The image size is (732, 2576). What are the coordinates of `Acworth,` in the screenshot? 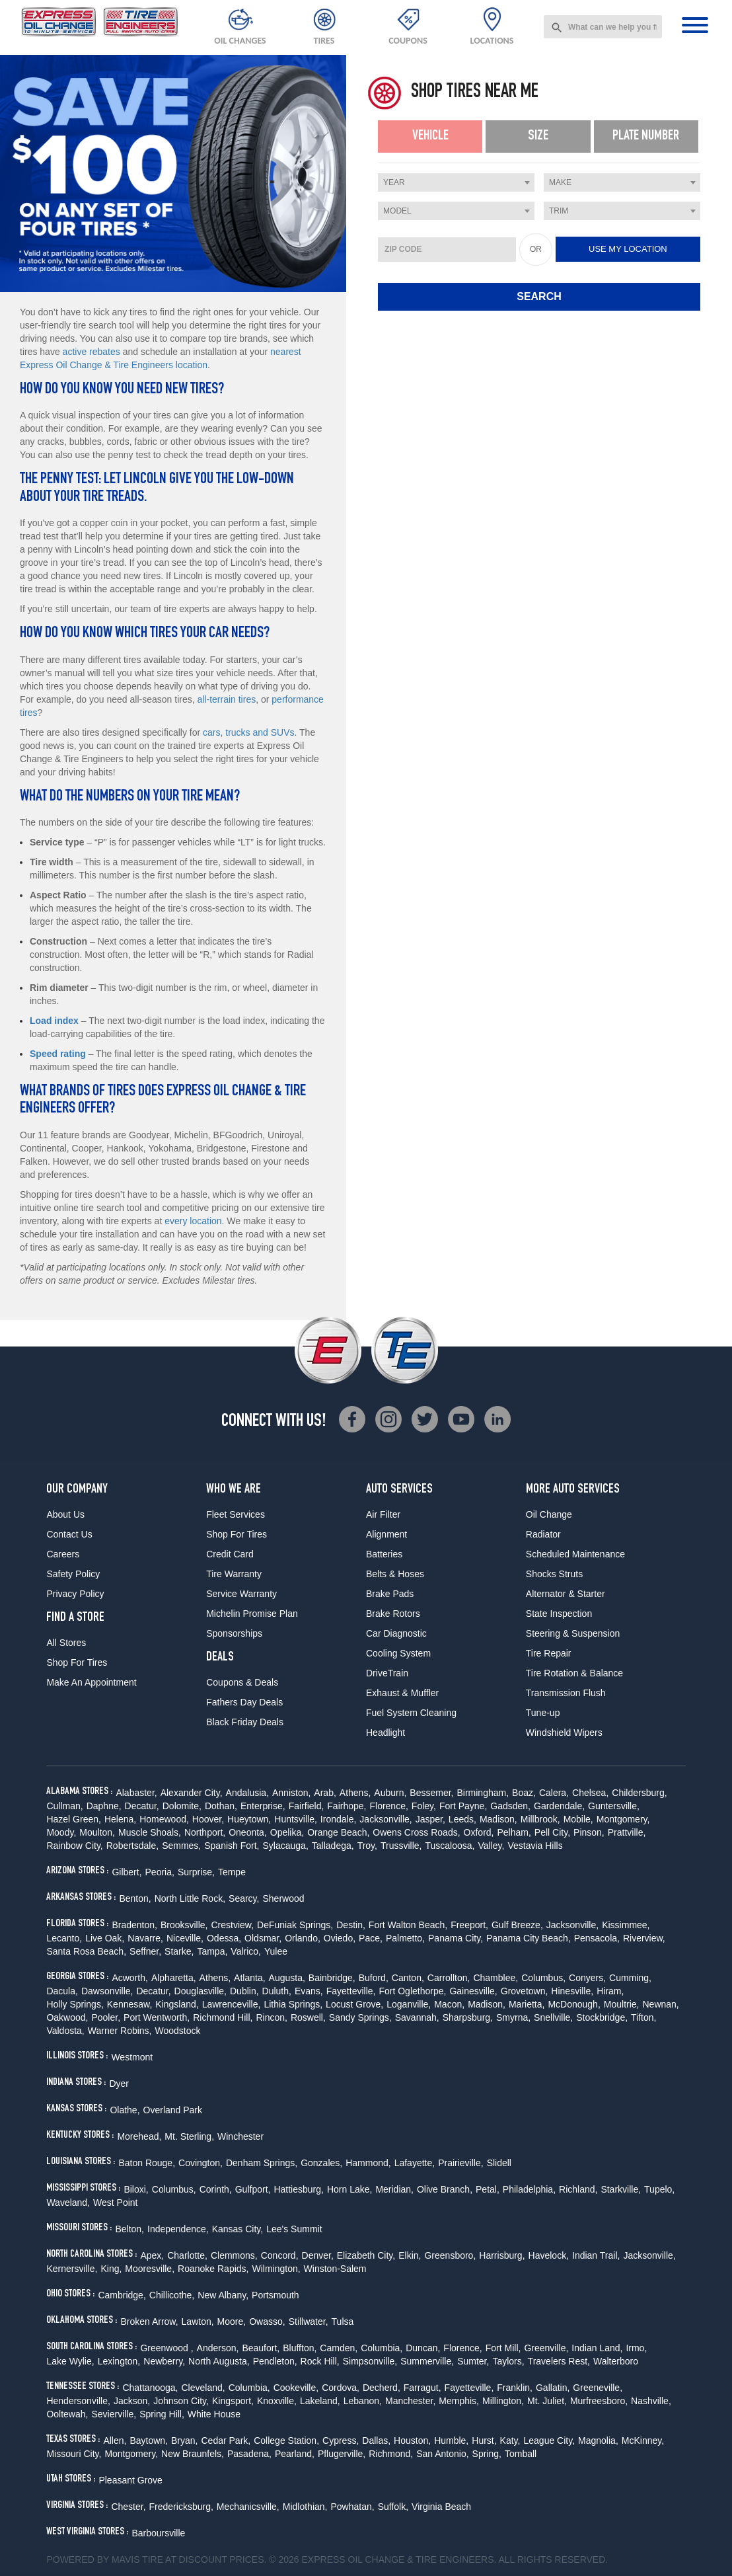 It's located at (129, 1977).